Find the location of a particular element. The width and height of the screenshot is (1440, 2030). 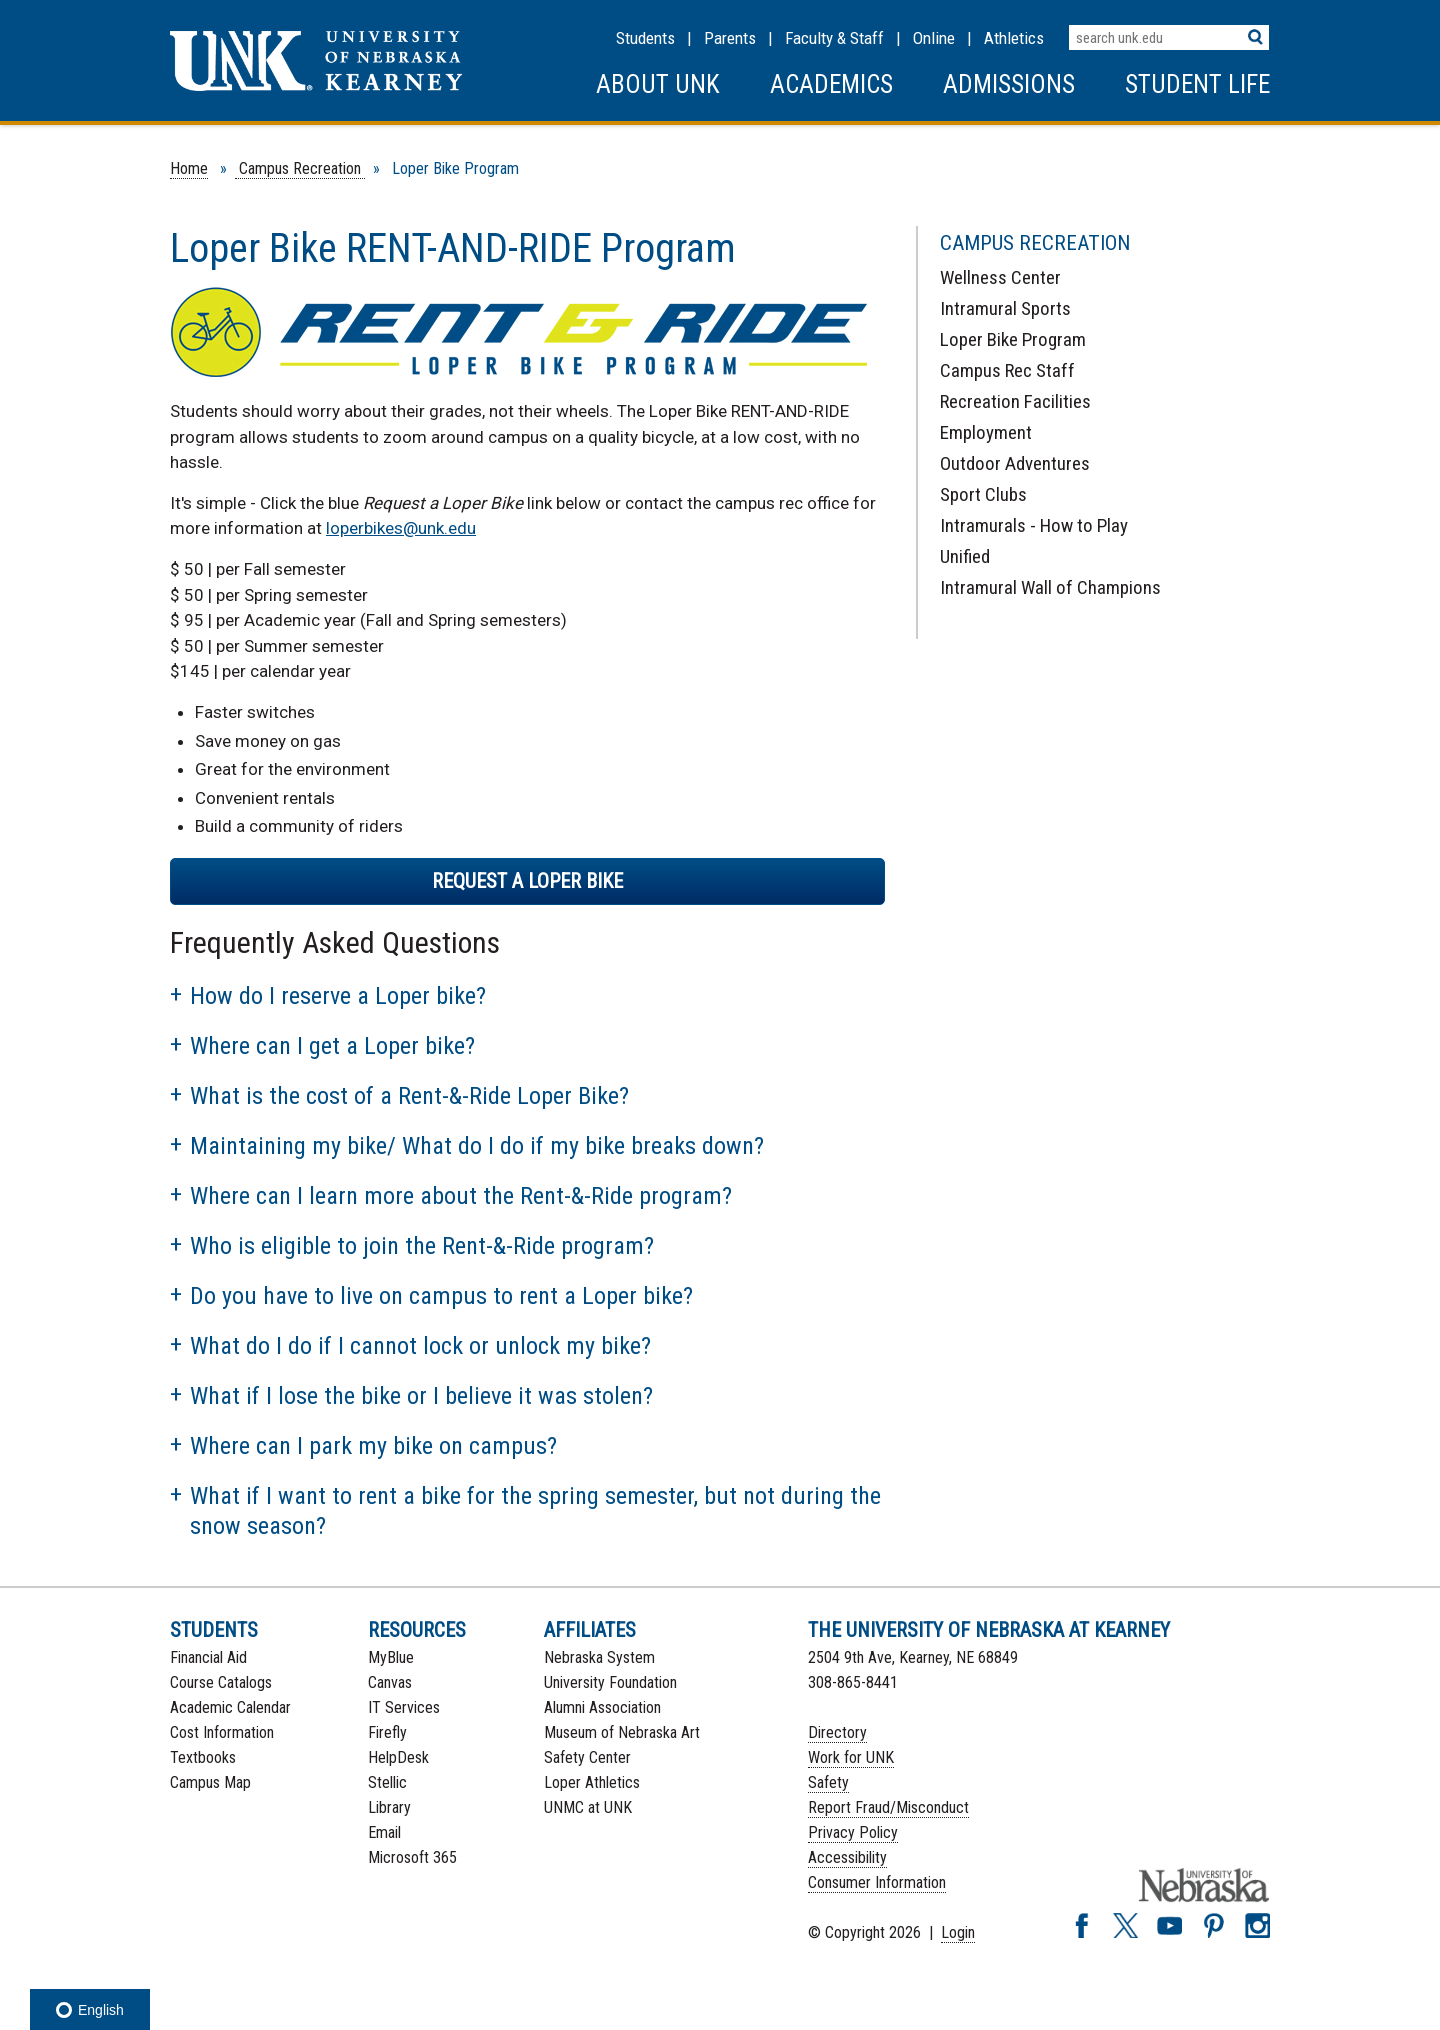

Where can I get a Loper bike? is located at coordinates (332, 1046).